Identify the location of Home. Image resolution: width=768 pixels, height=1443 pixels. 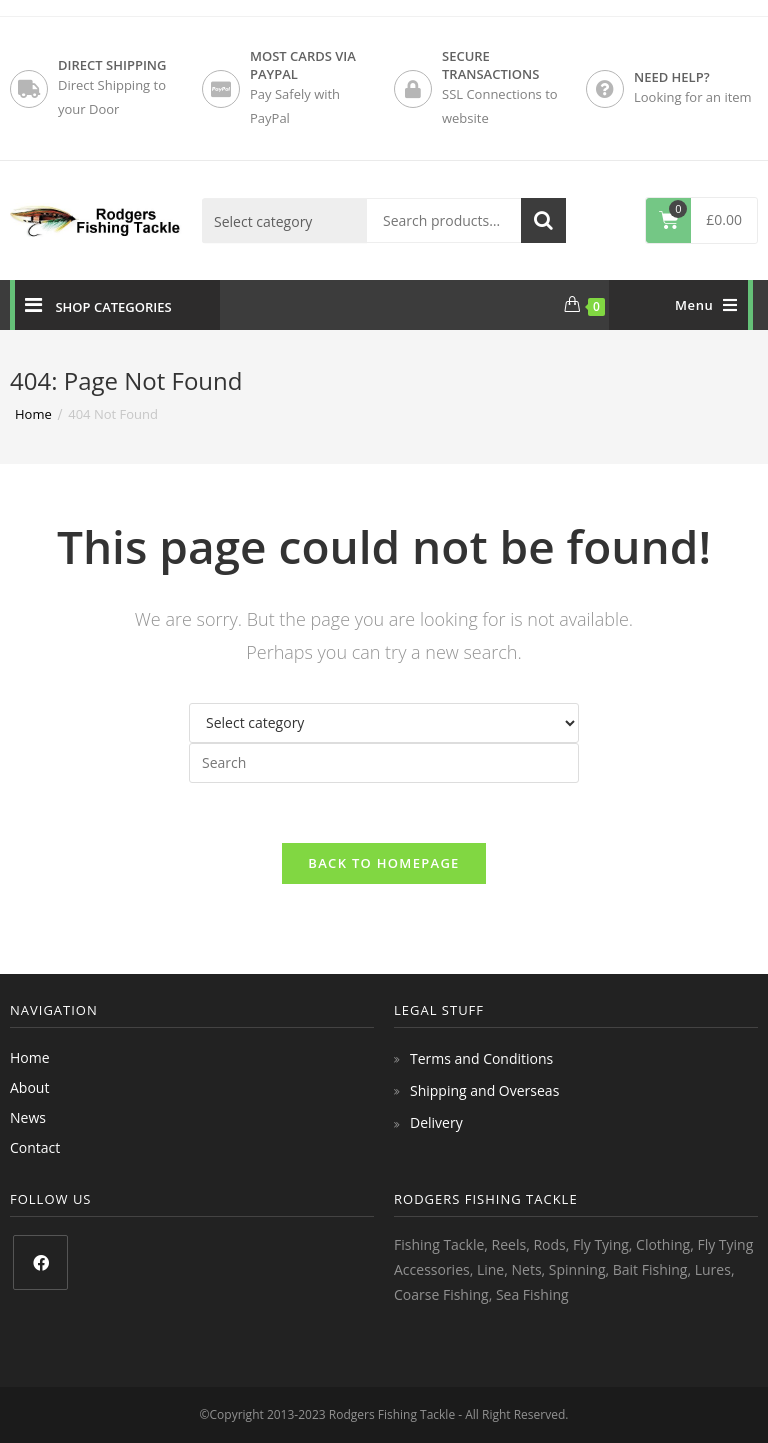
(30, 1057).